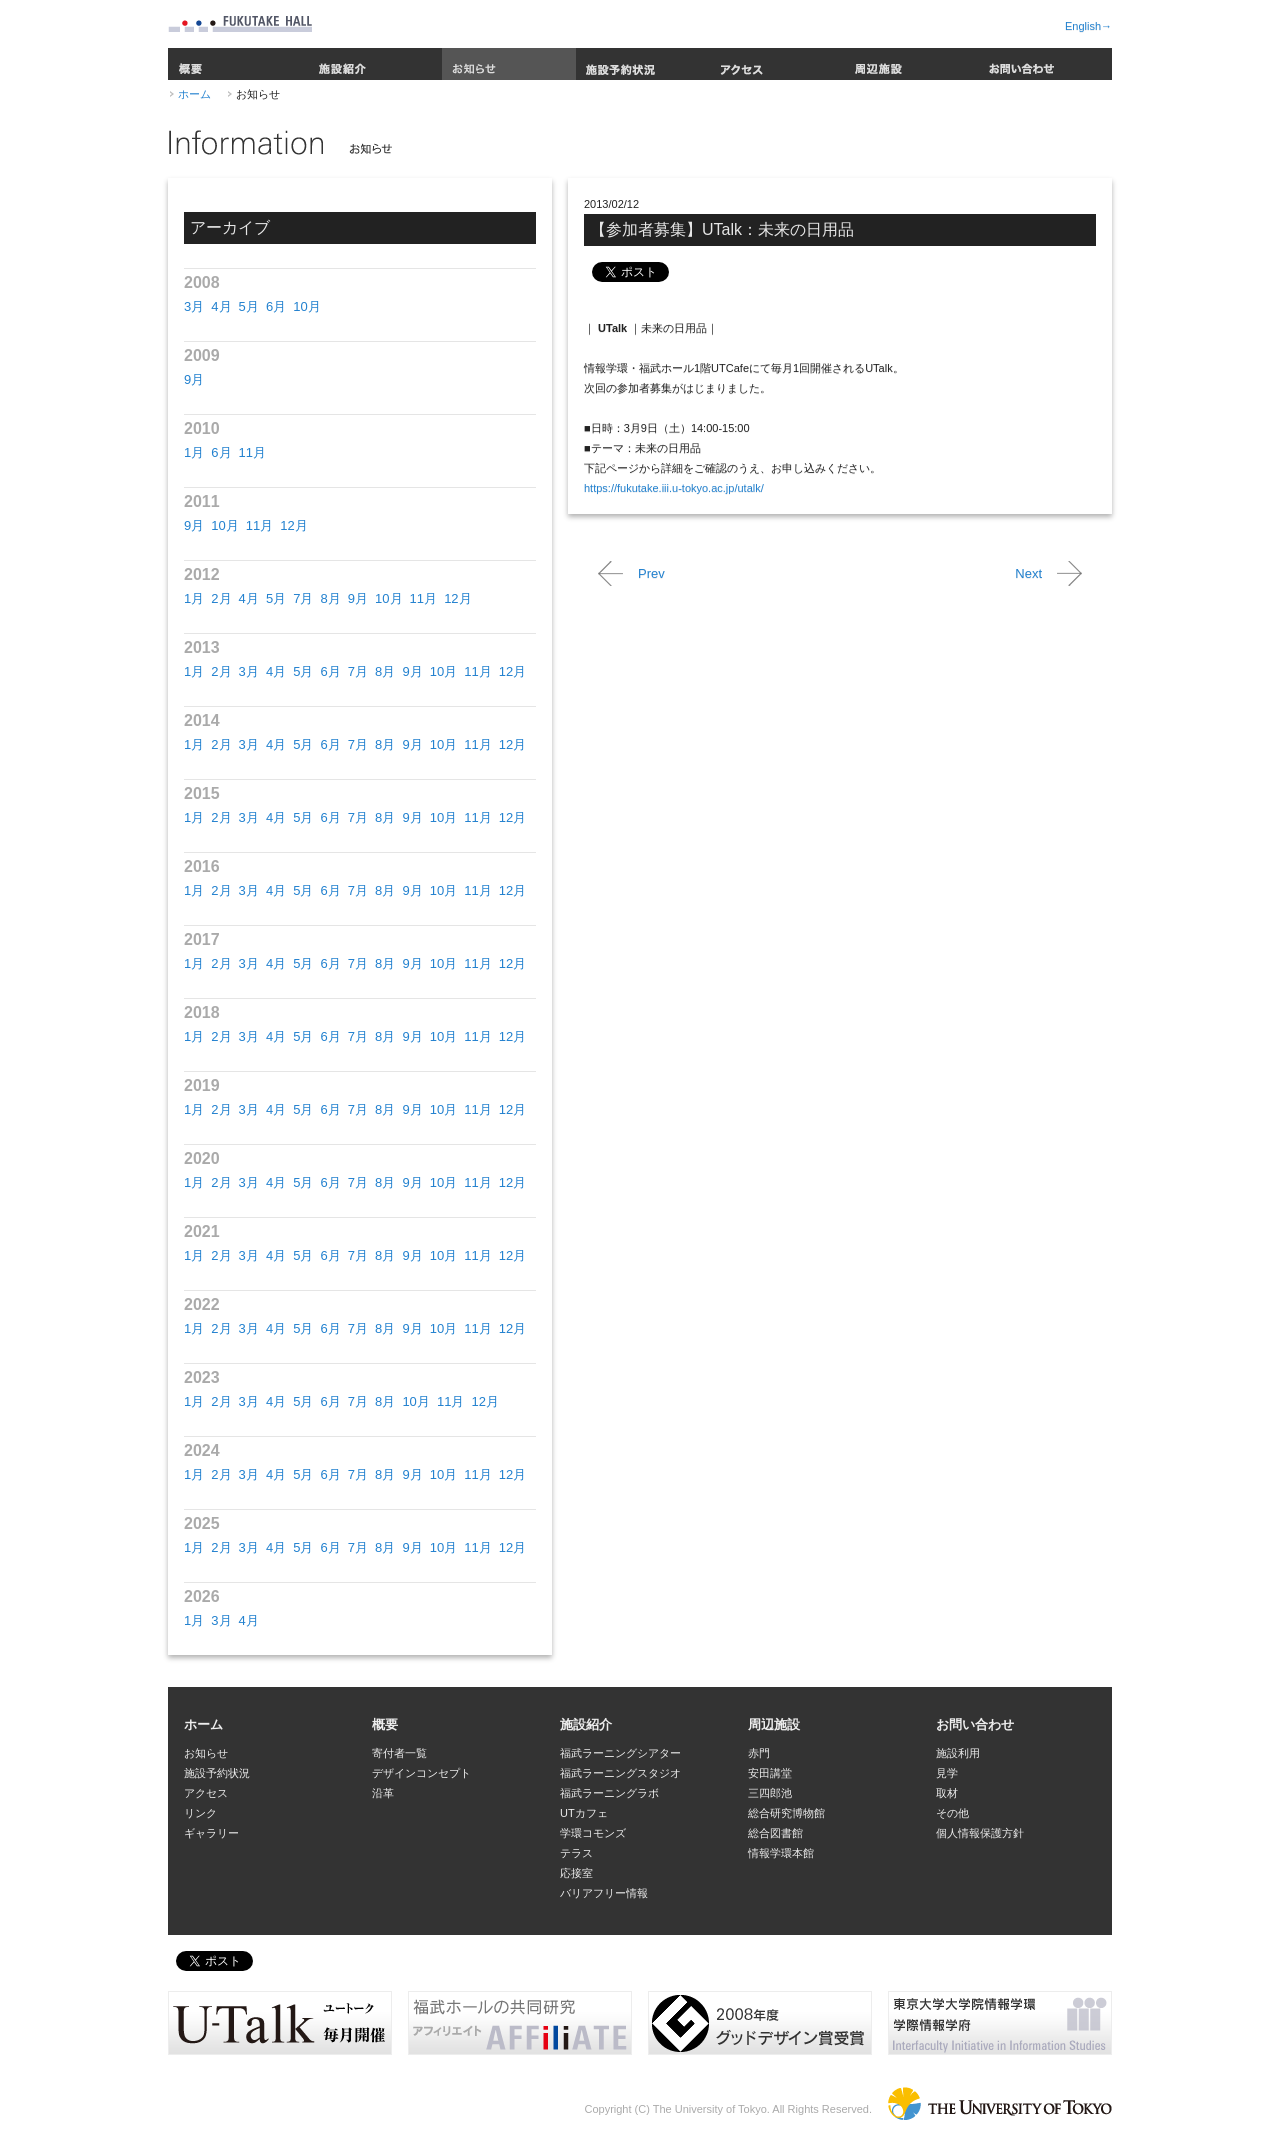 Image resolution: width=1280 pixels, height=2138 pixels. What do you see at coordinates (952, 1813) in the screenshot?
I see `その他` at bounding box center [952, 1813].